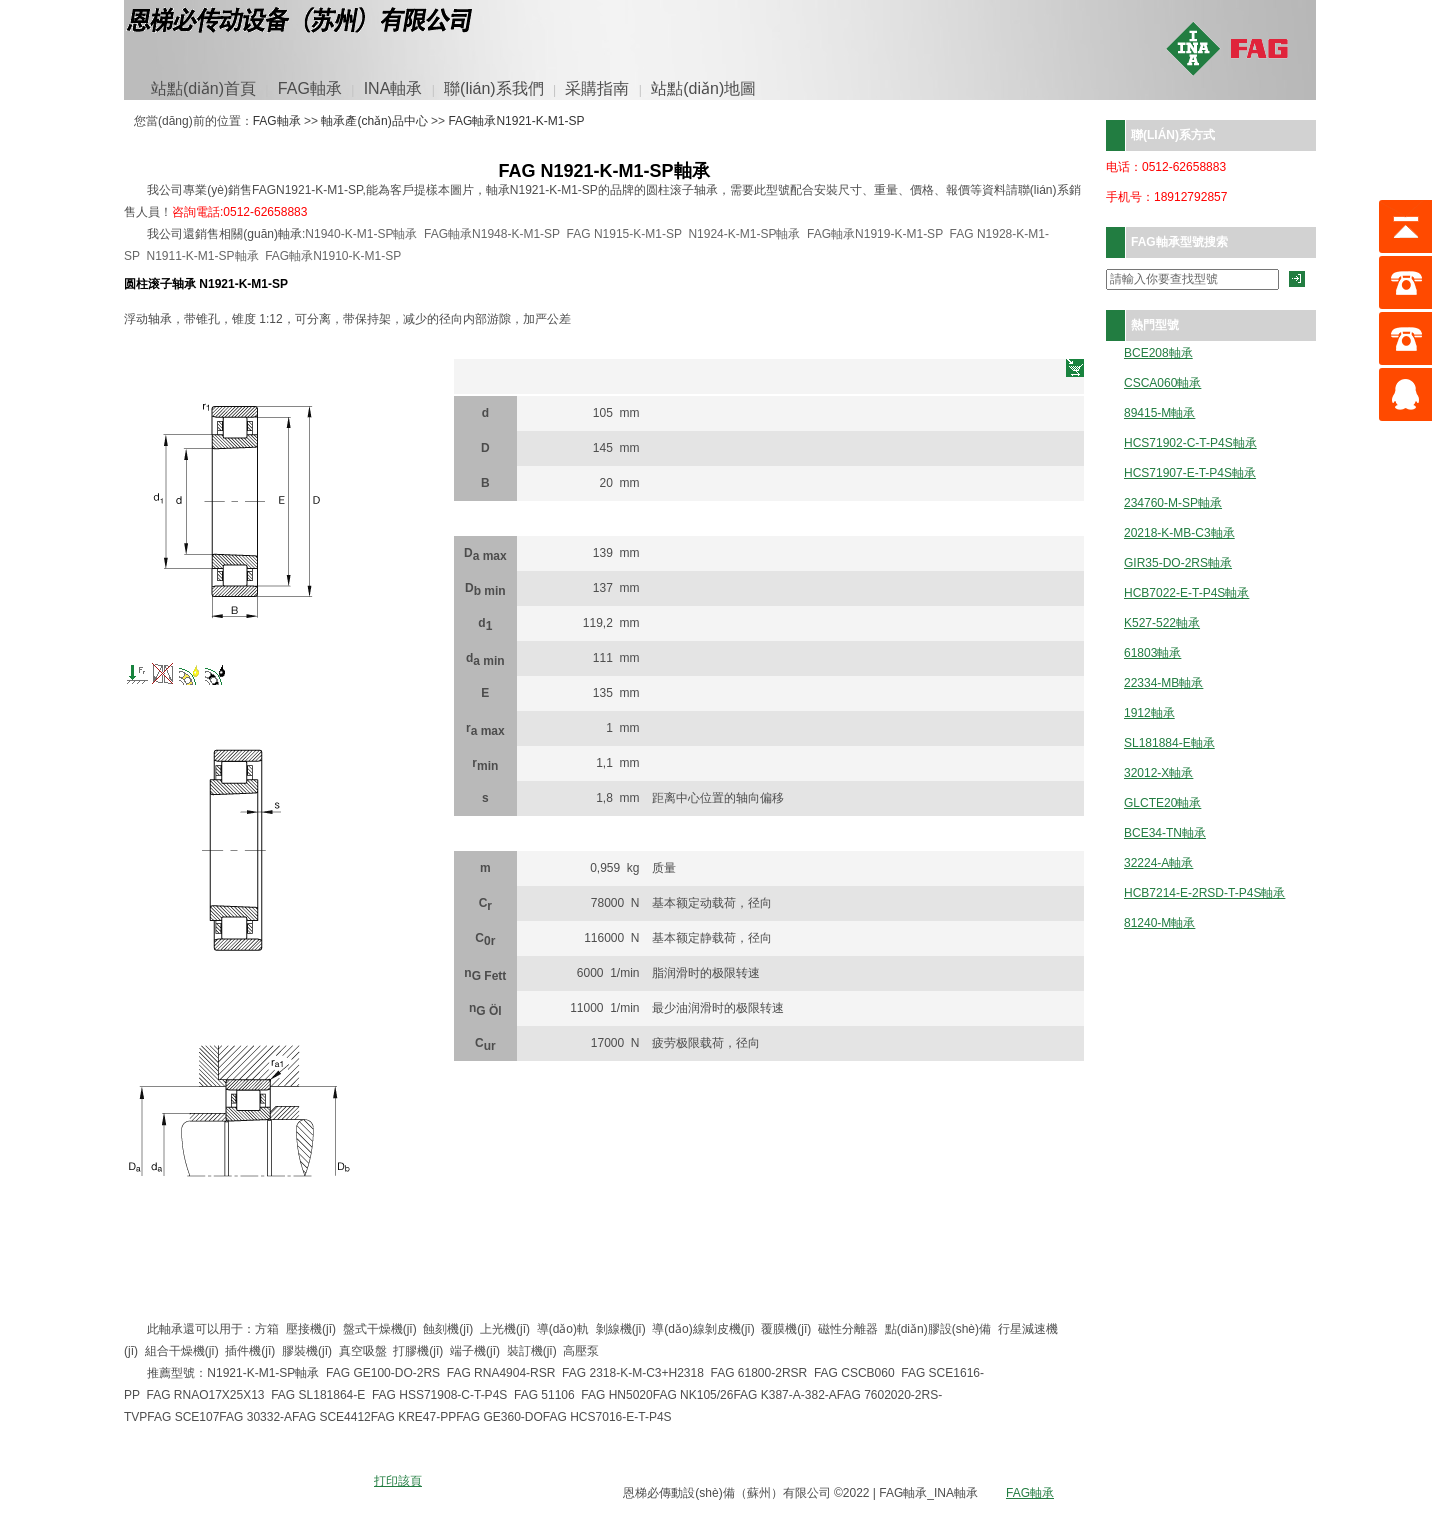  I want to click on FAG軸承N1948-K-M1-SP, so click(492, 234).